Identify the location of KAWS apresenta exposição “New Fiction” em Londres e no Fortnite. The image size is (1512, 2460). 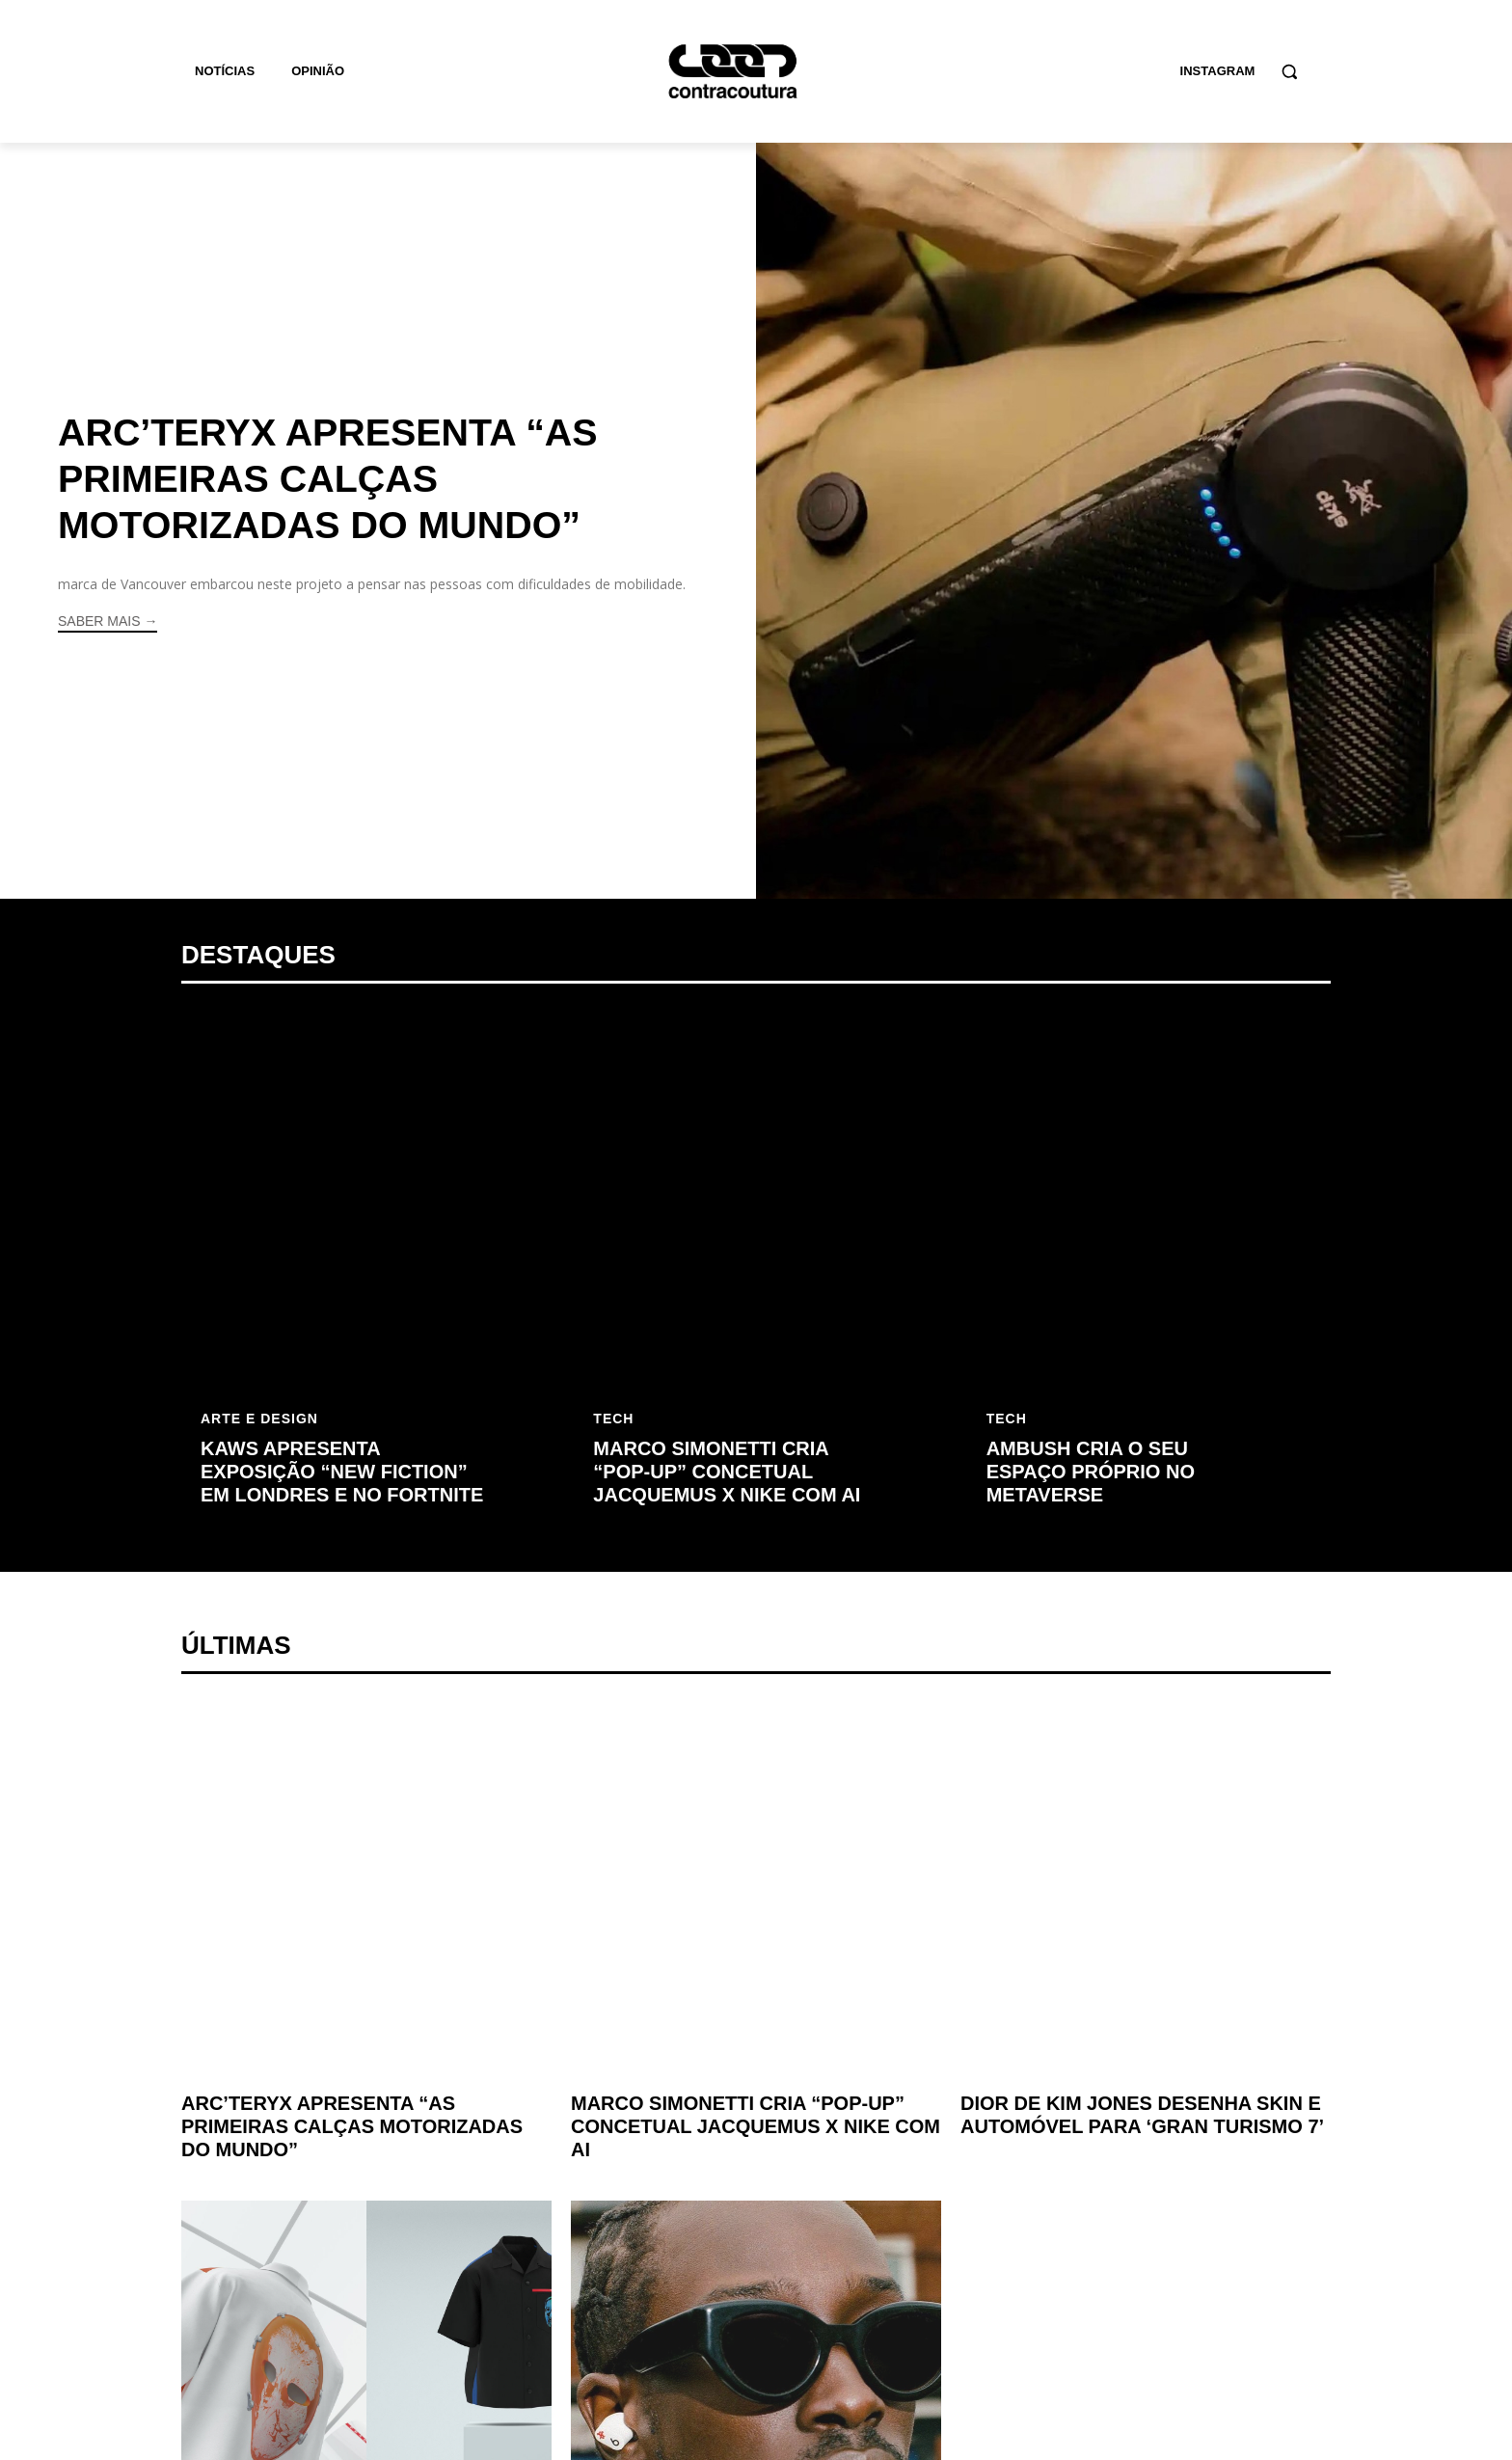
(342, 1471).